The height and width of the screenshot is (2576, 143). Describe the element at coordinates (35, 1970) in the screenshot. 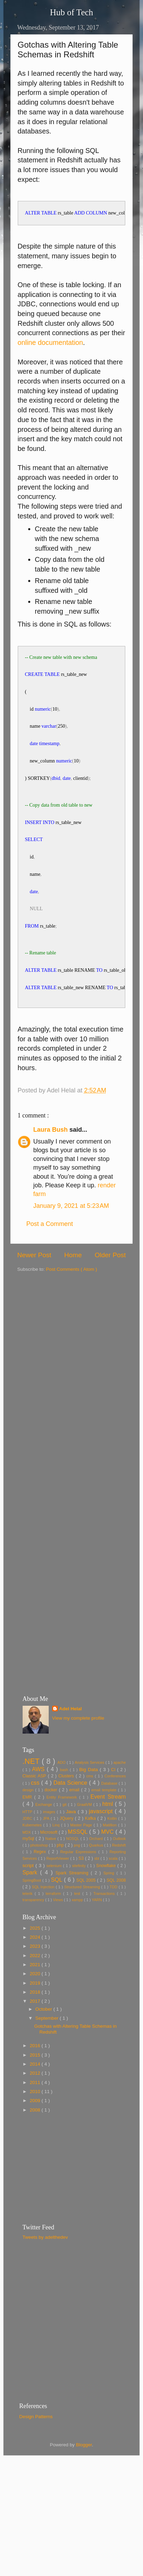

I see `2024` at that location.